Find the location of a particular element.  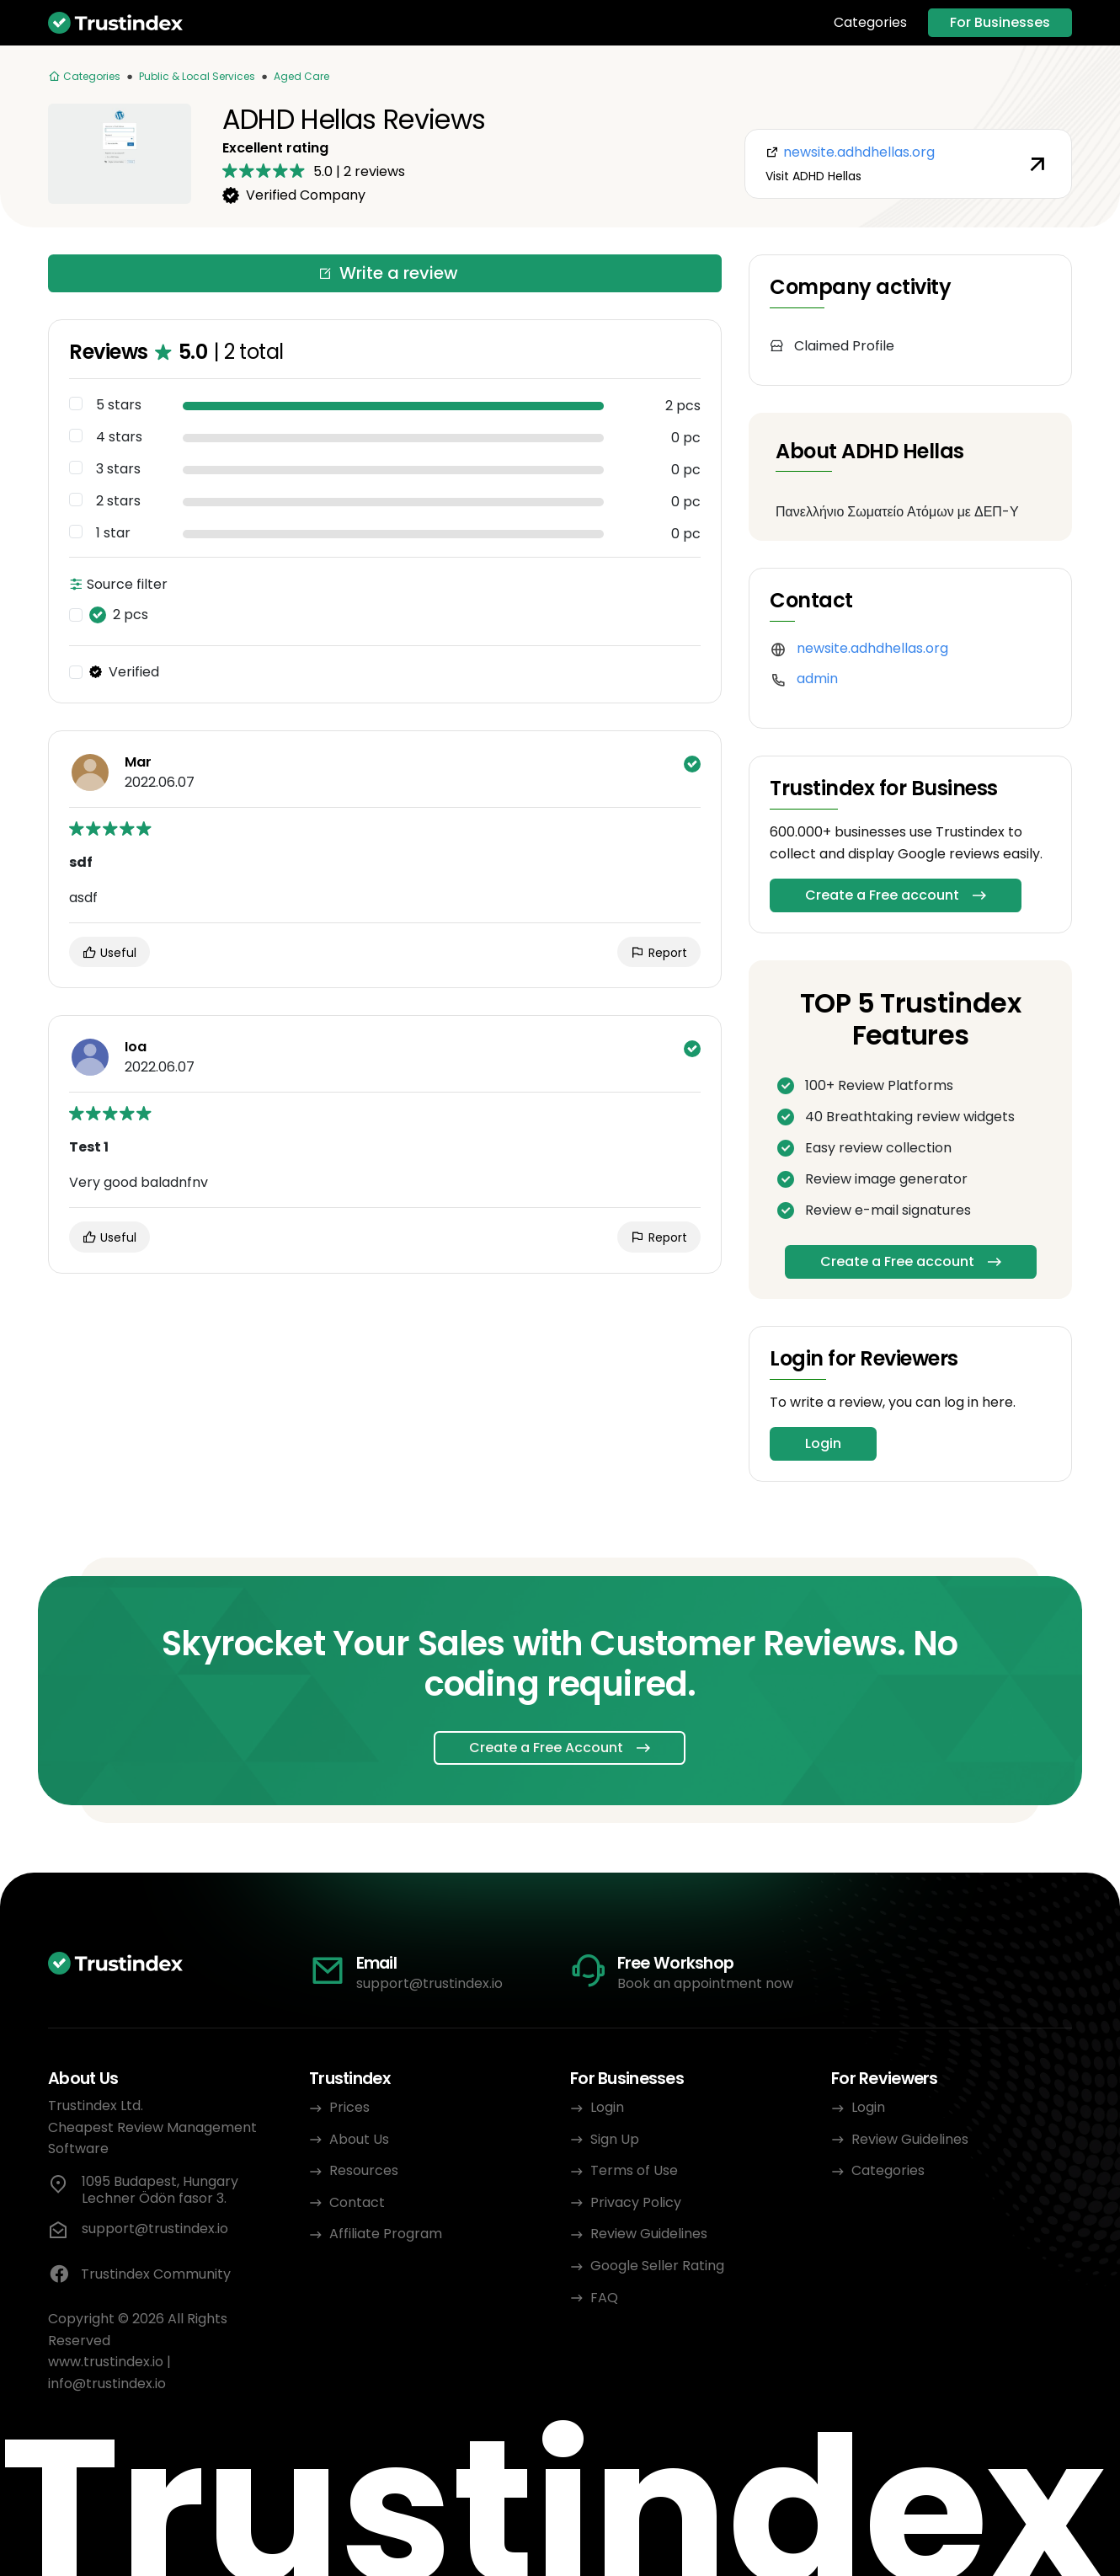

2 stars is located at coordinates (118, 501).